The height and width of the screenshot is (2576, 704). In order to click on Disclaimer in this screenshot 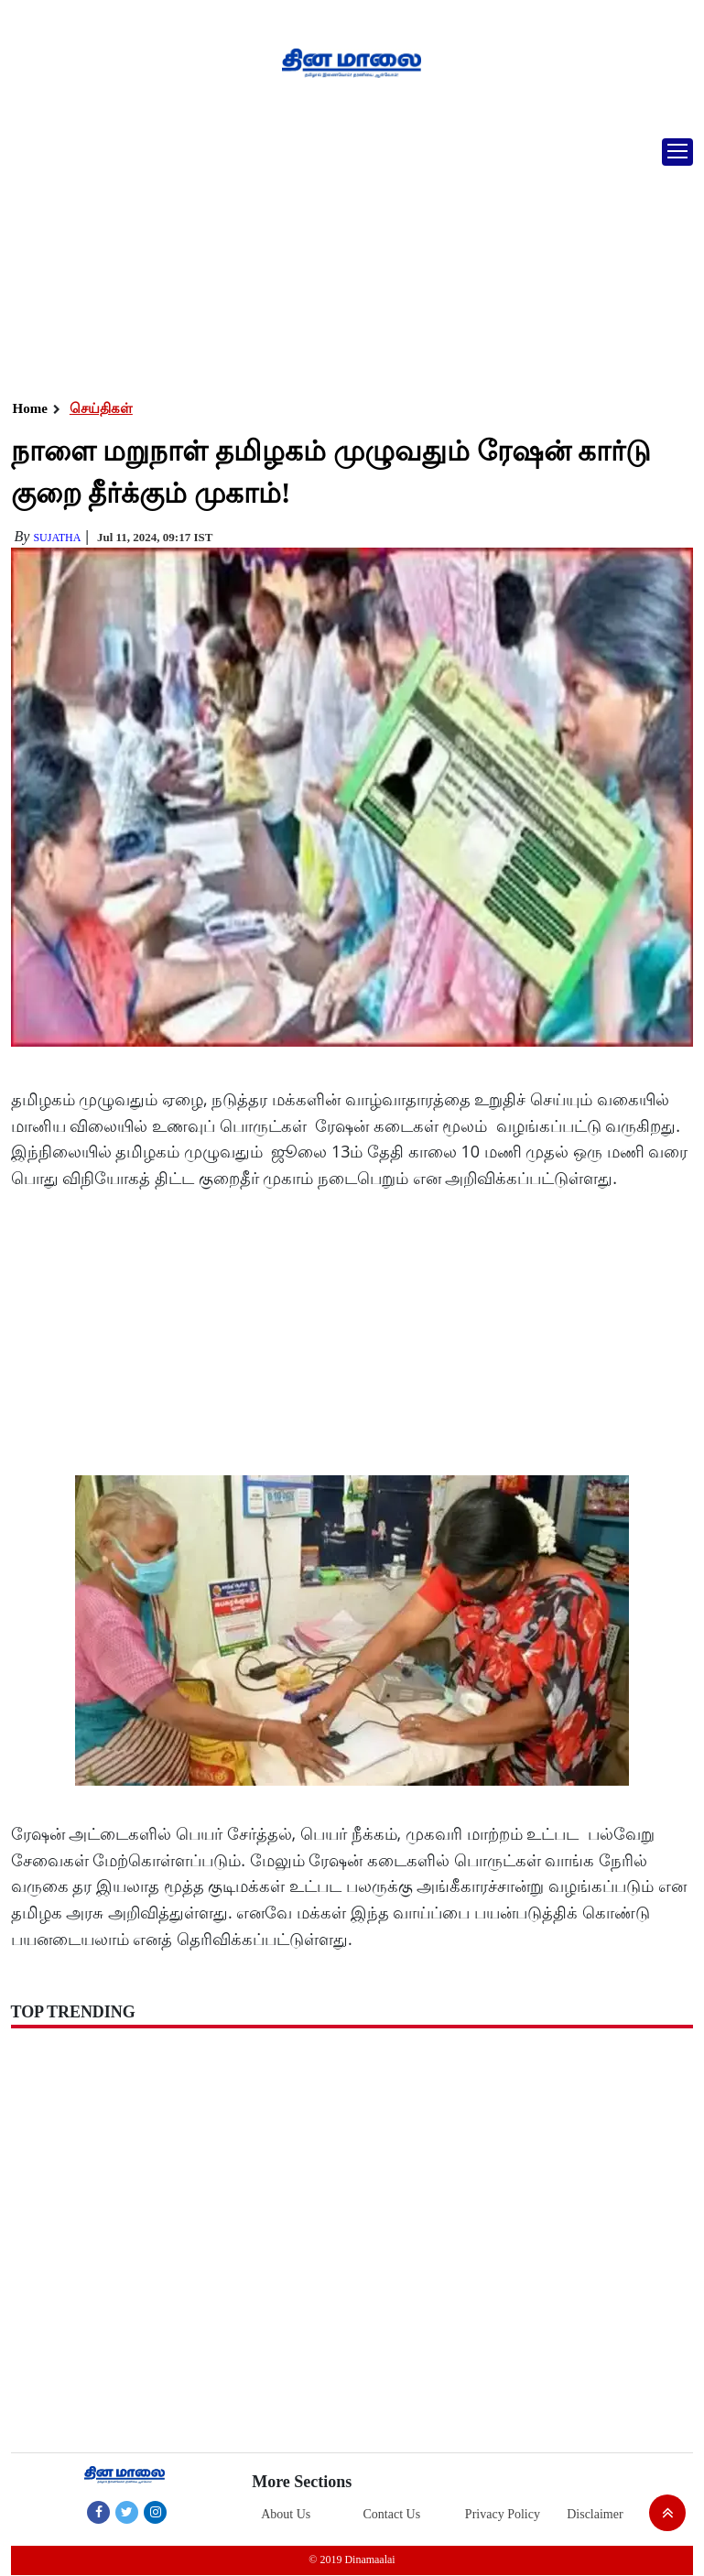, I will do `click(595, 2514)`.